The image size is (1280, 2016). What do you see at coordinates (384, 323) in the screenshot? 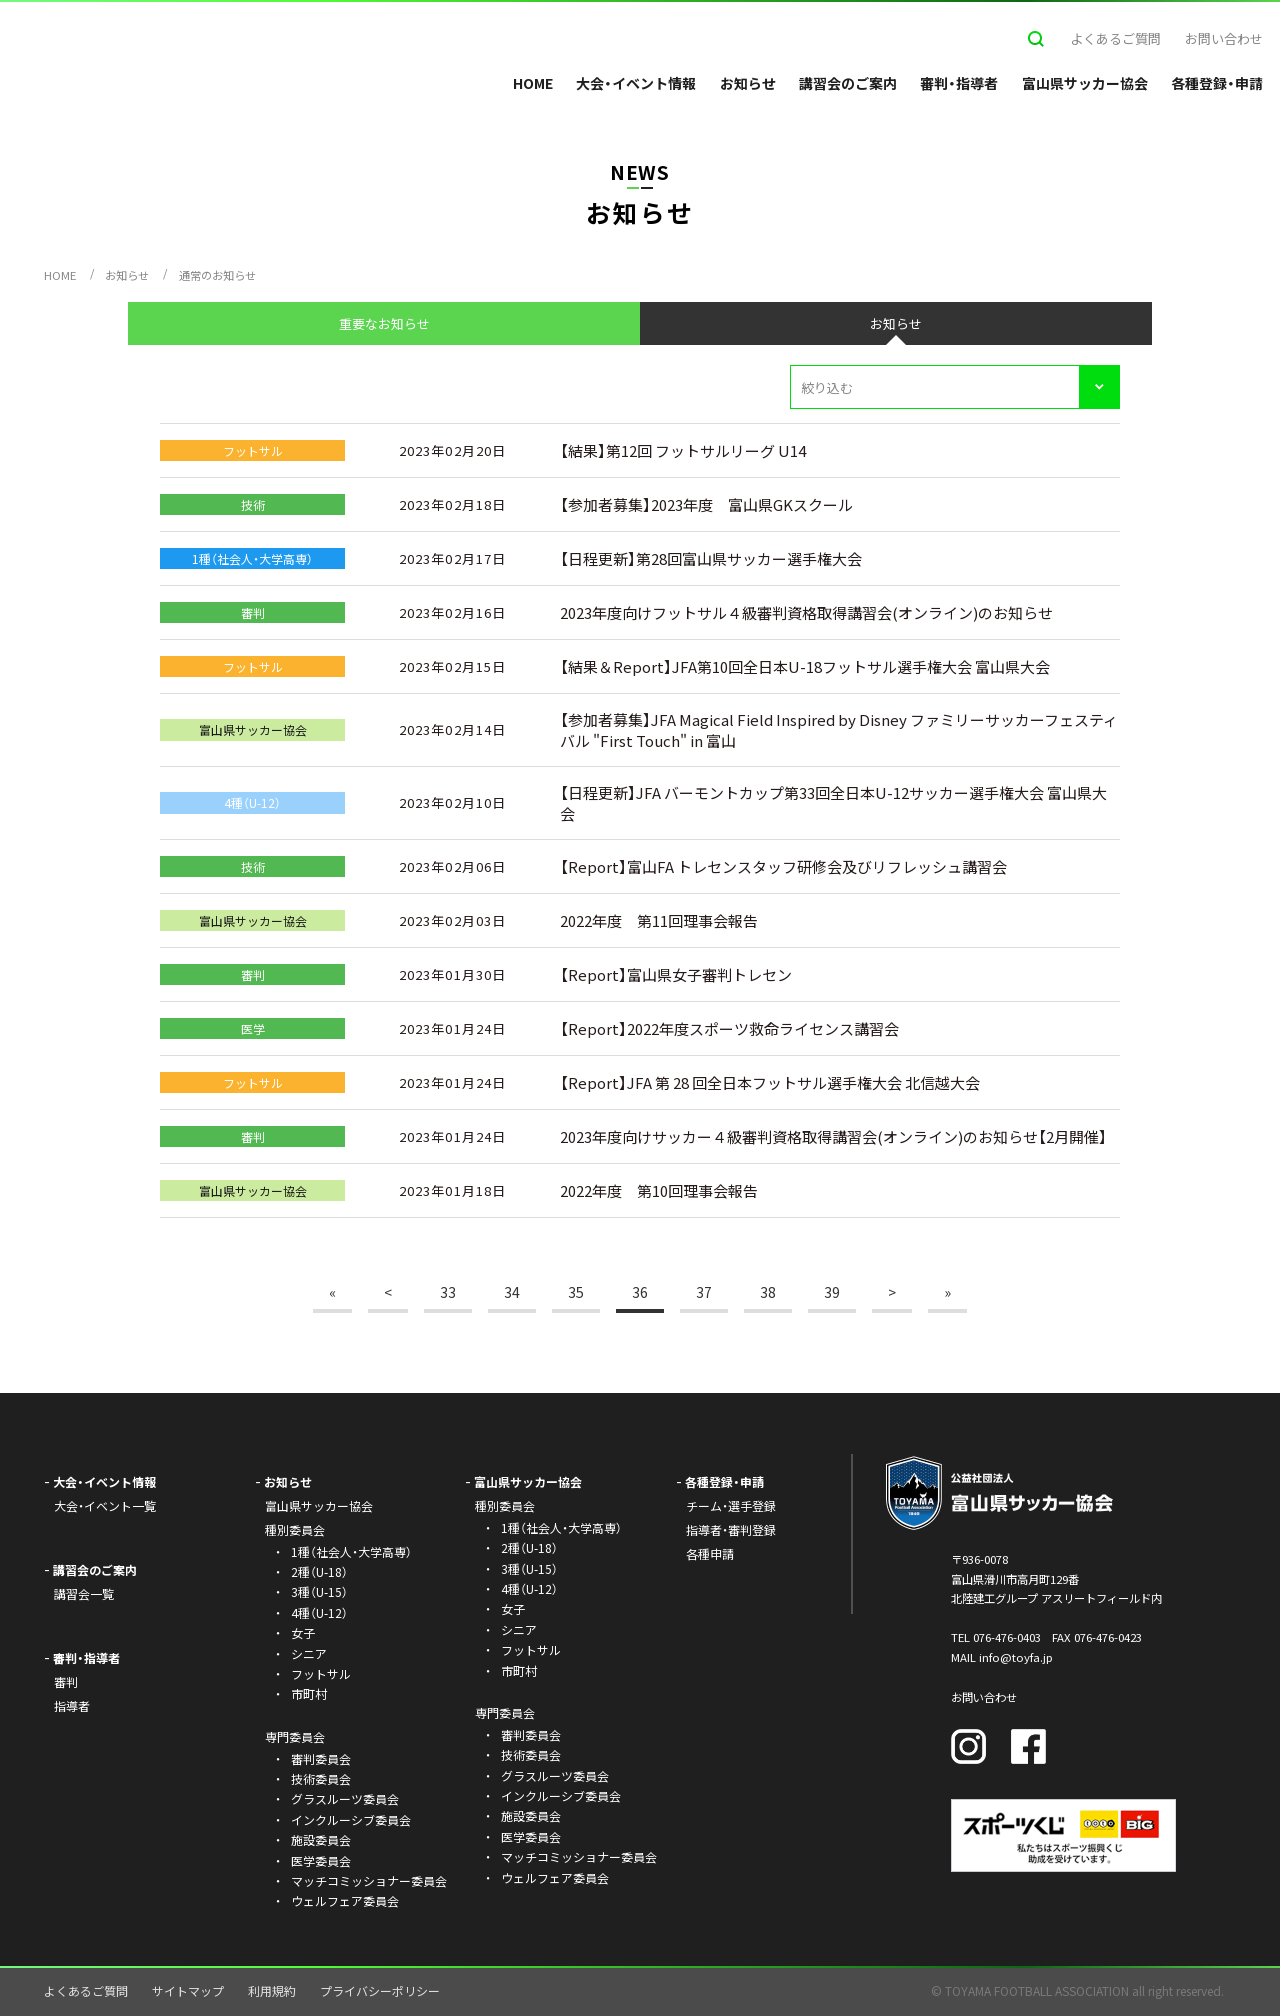
I see `重要なお知らせ` at bounding box center [384, 323].